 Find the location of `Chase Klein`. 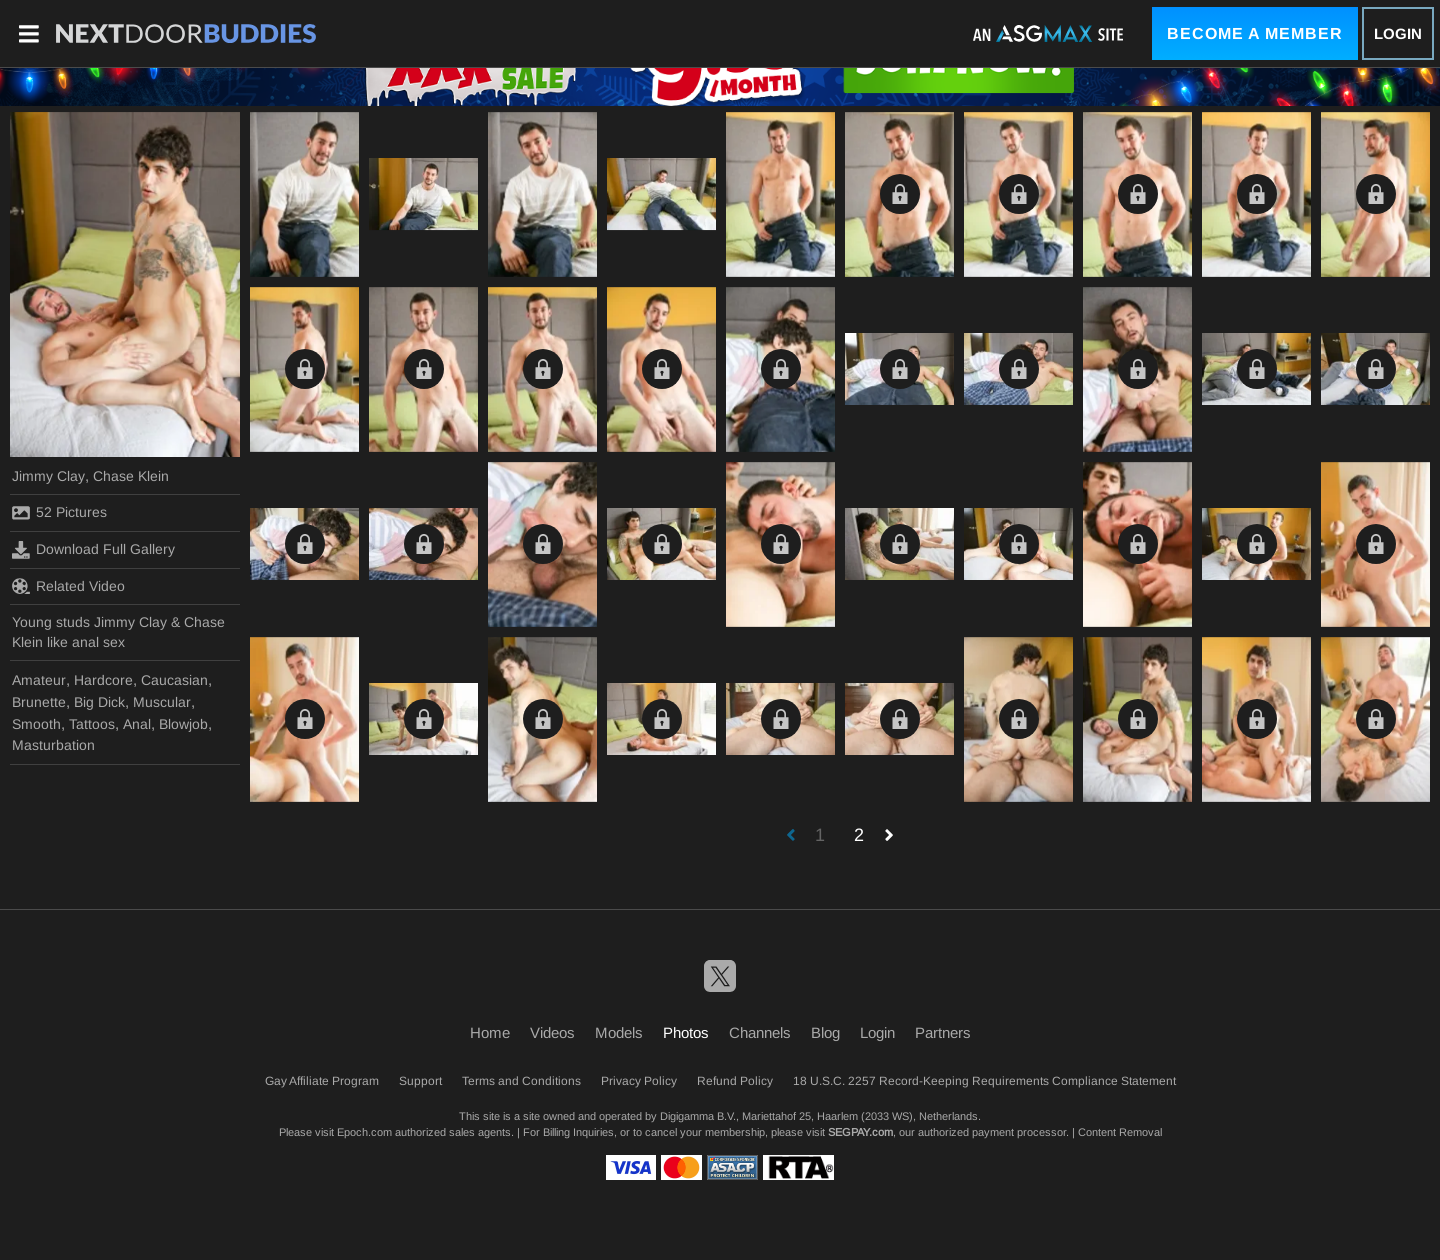

Chase Klein is located at coordinates (131, 476).